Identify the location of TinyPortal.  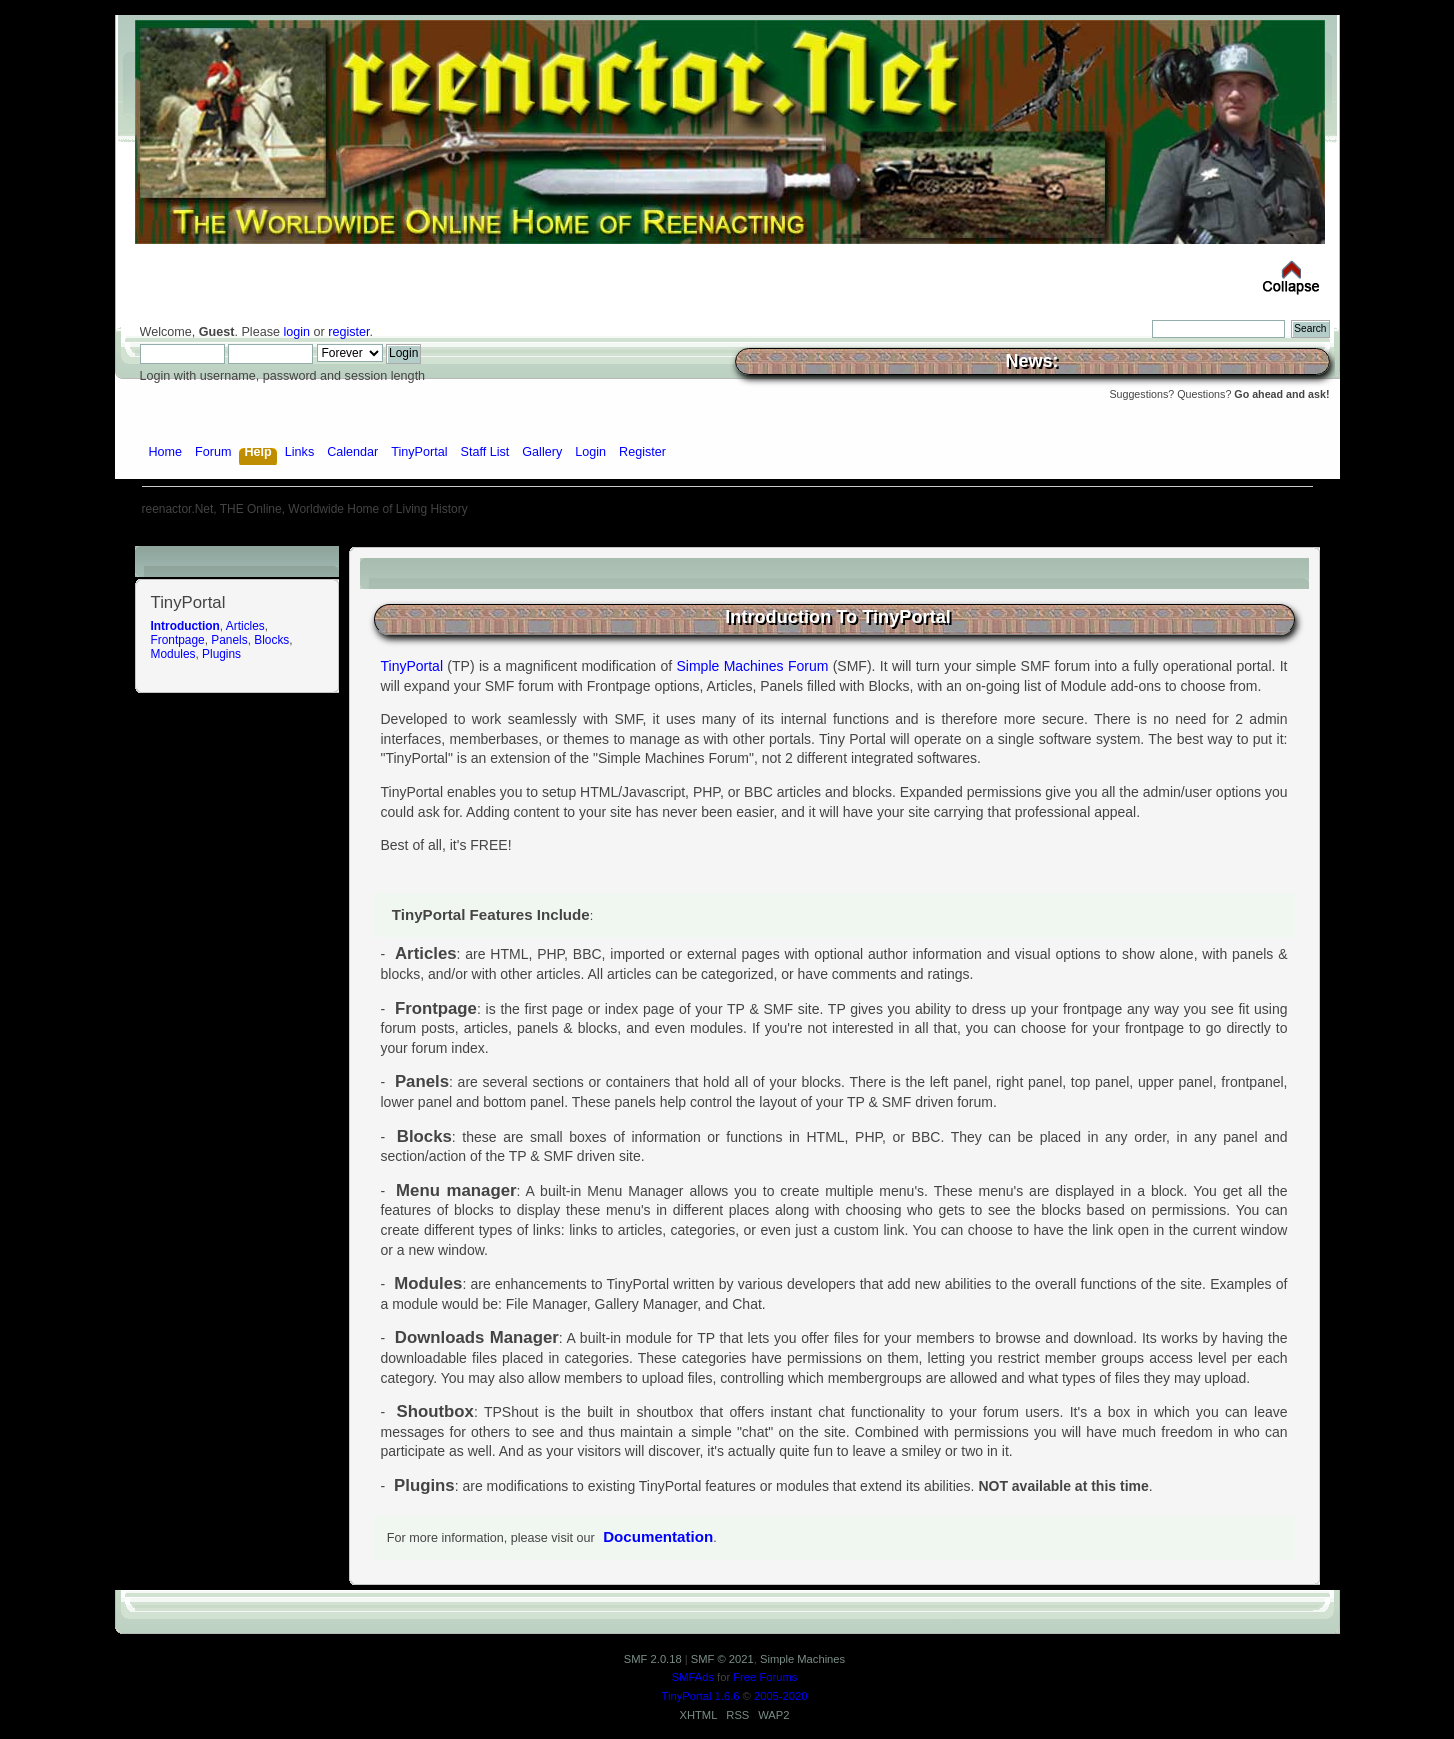
(412, 666).